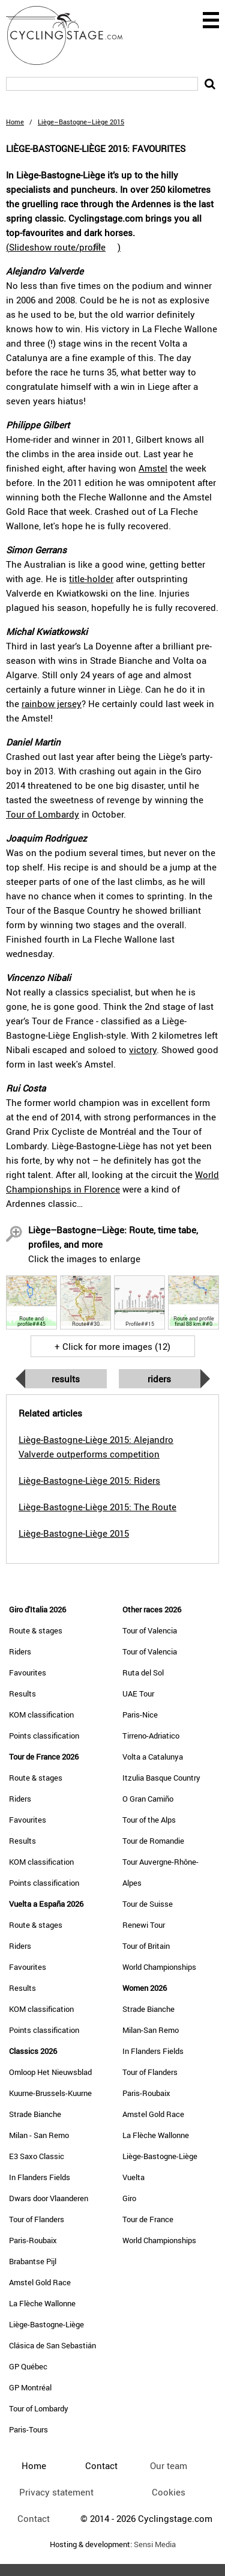 The width and height of the screenshot is (225, 2576). I want to click on Dwars door Vlaanderen, so click(48, 2198).